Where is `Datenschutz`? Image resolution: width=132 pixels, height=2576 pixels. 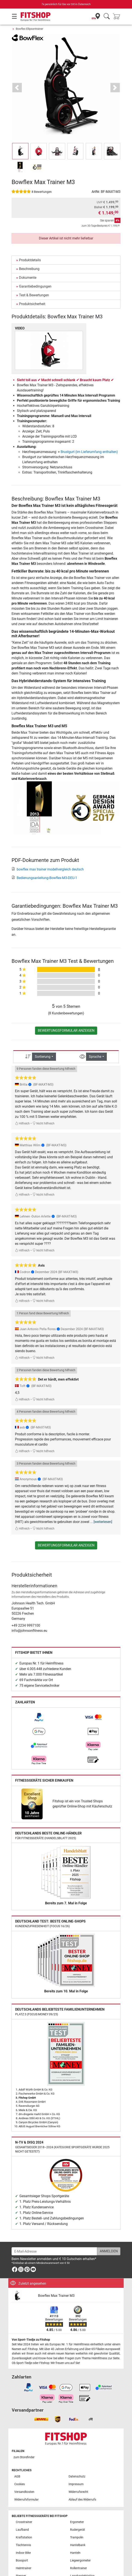
Datenschutz is located at coordinates (77, 2476).